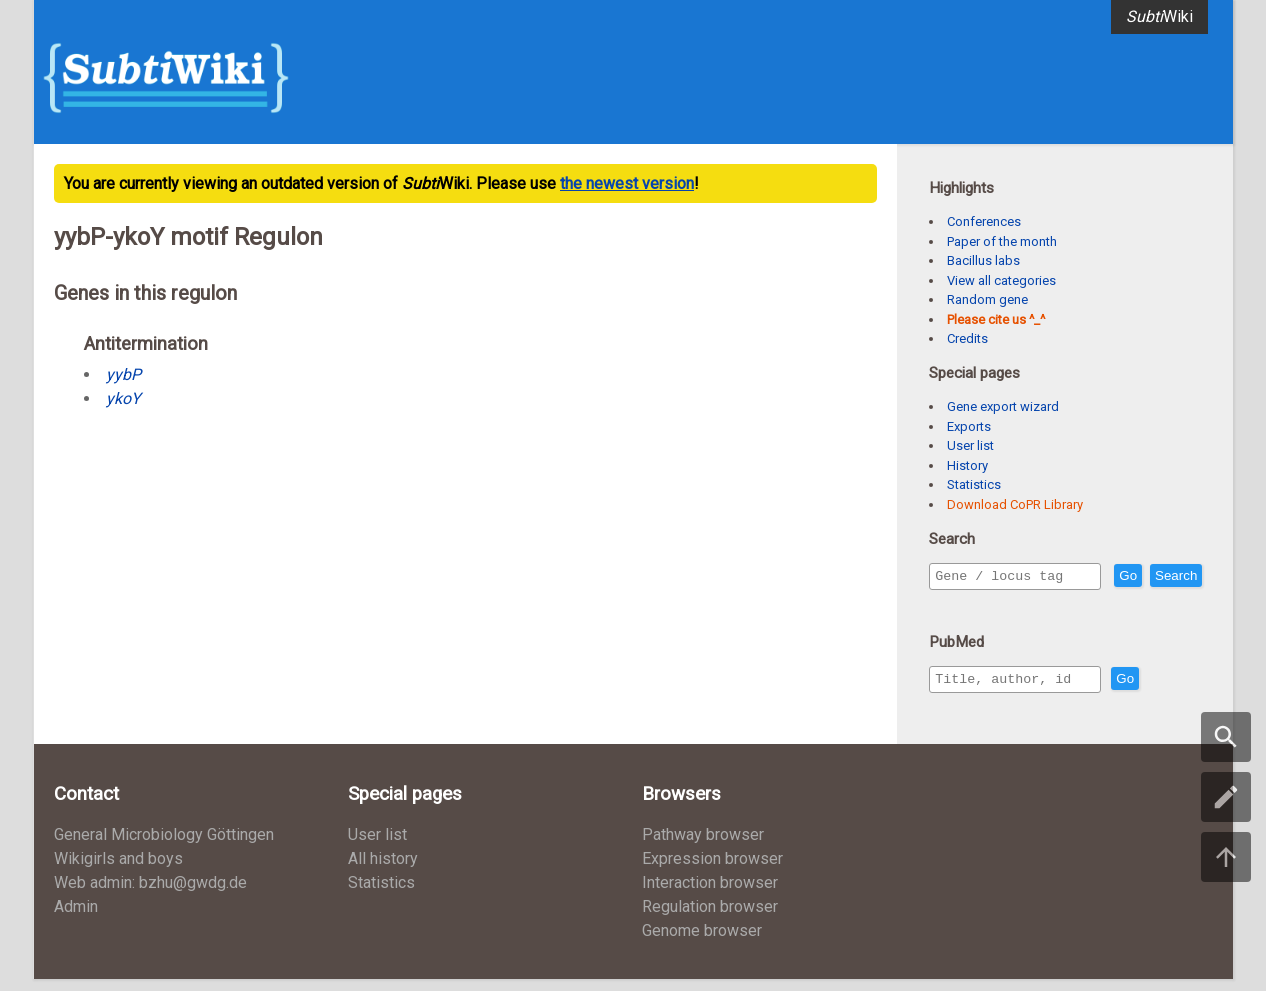 Image resolution: width=1266 pixels, height=991 pixels. Describe the element at coordinates (967, 465) in the screenshot. I see `History` at that location.